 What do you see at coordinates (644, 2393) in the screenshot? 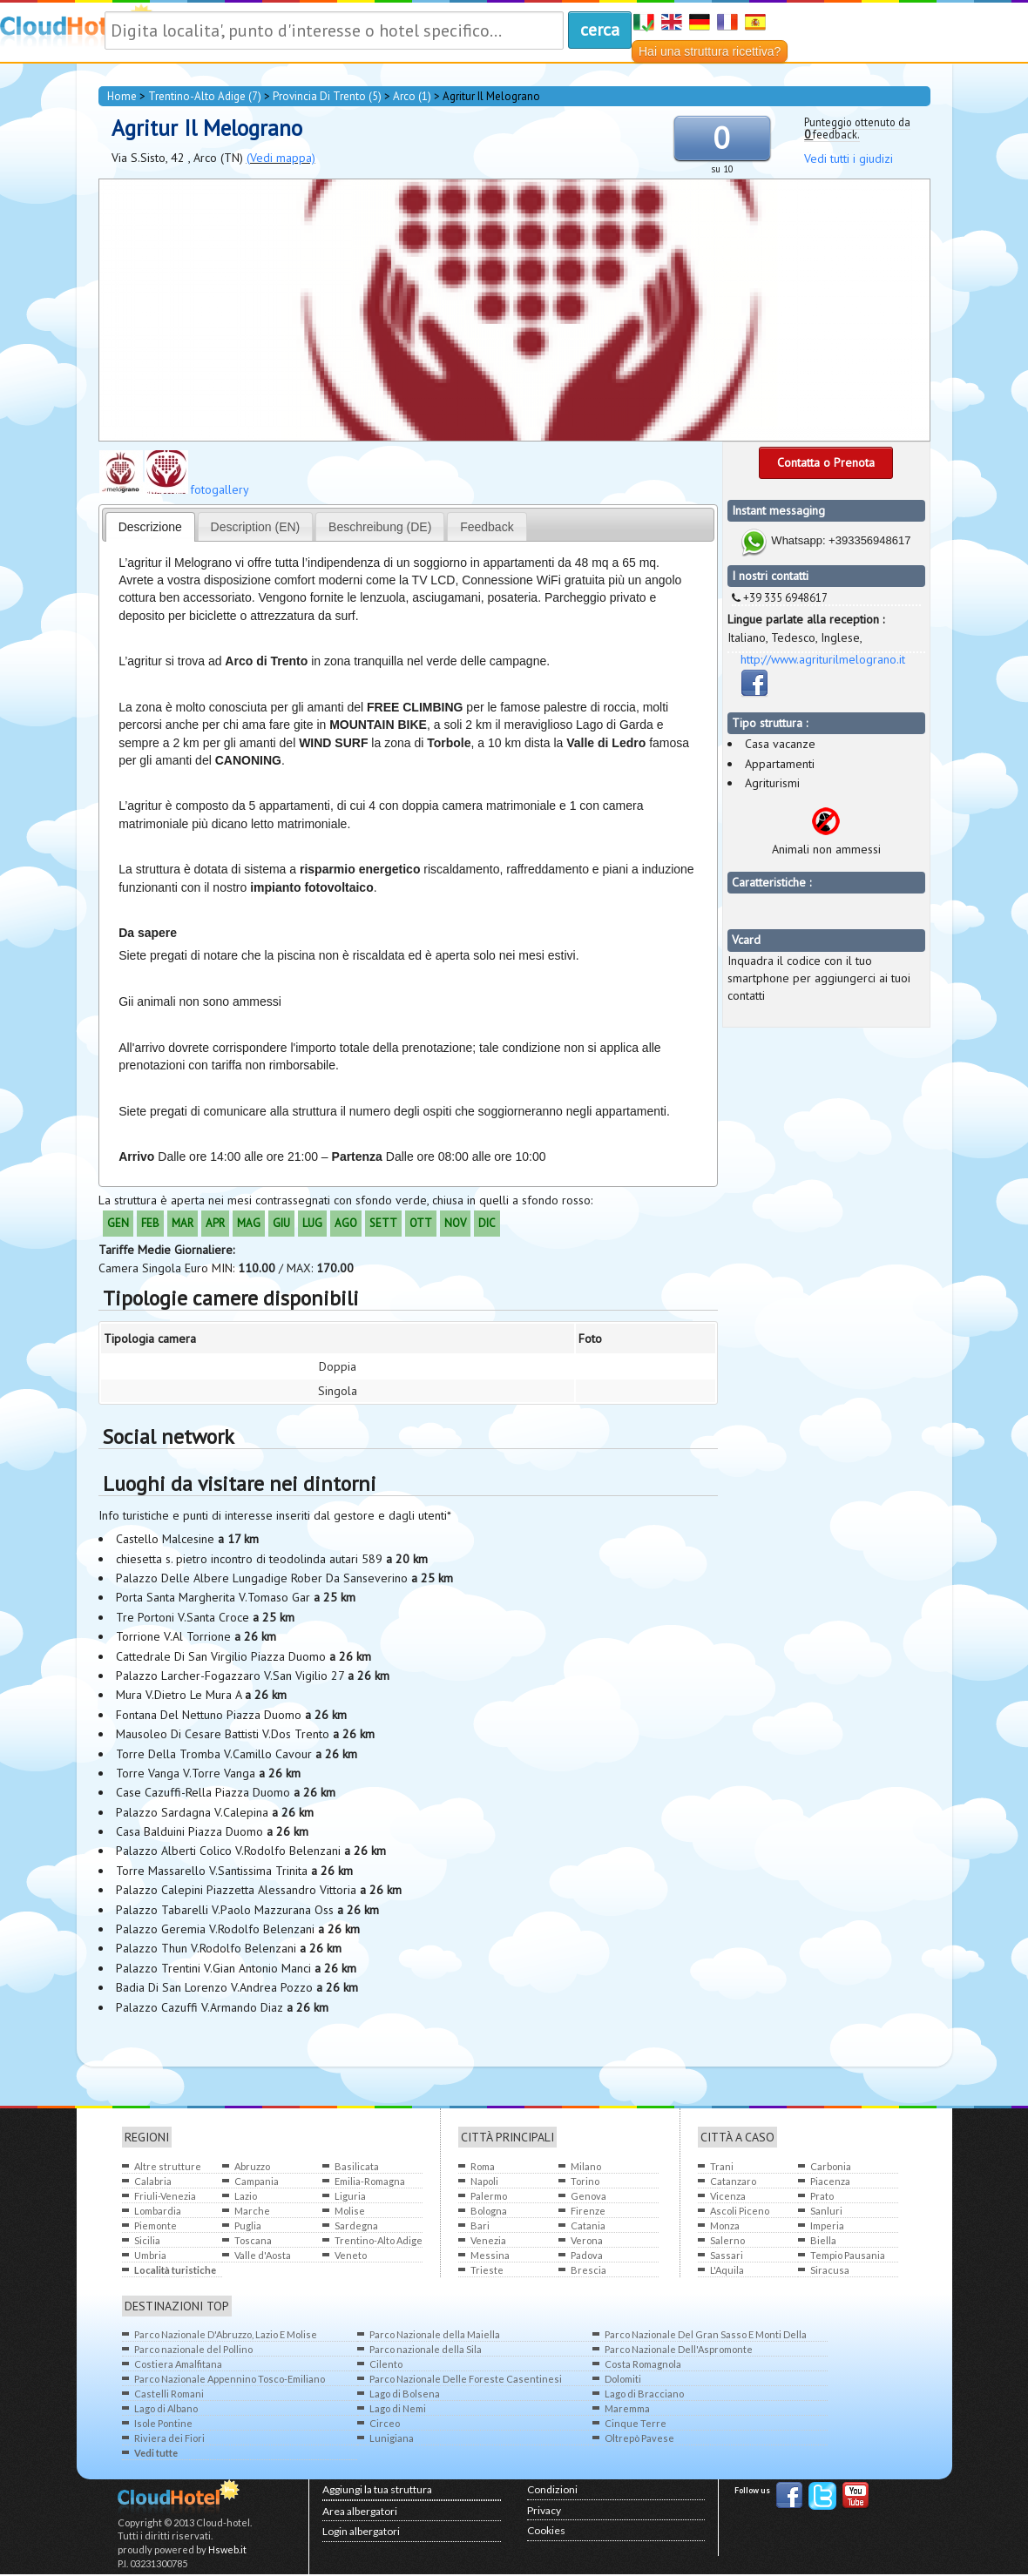
I see `Lago di Bracciano` at bounding box center [644, 2393].